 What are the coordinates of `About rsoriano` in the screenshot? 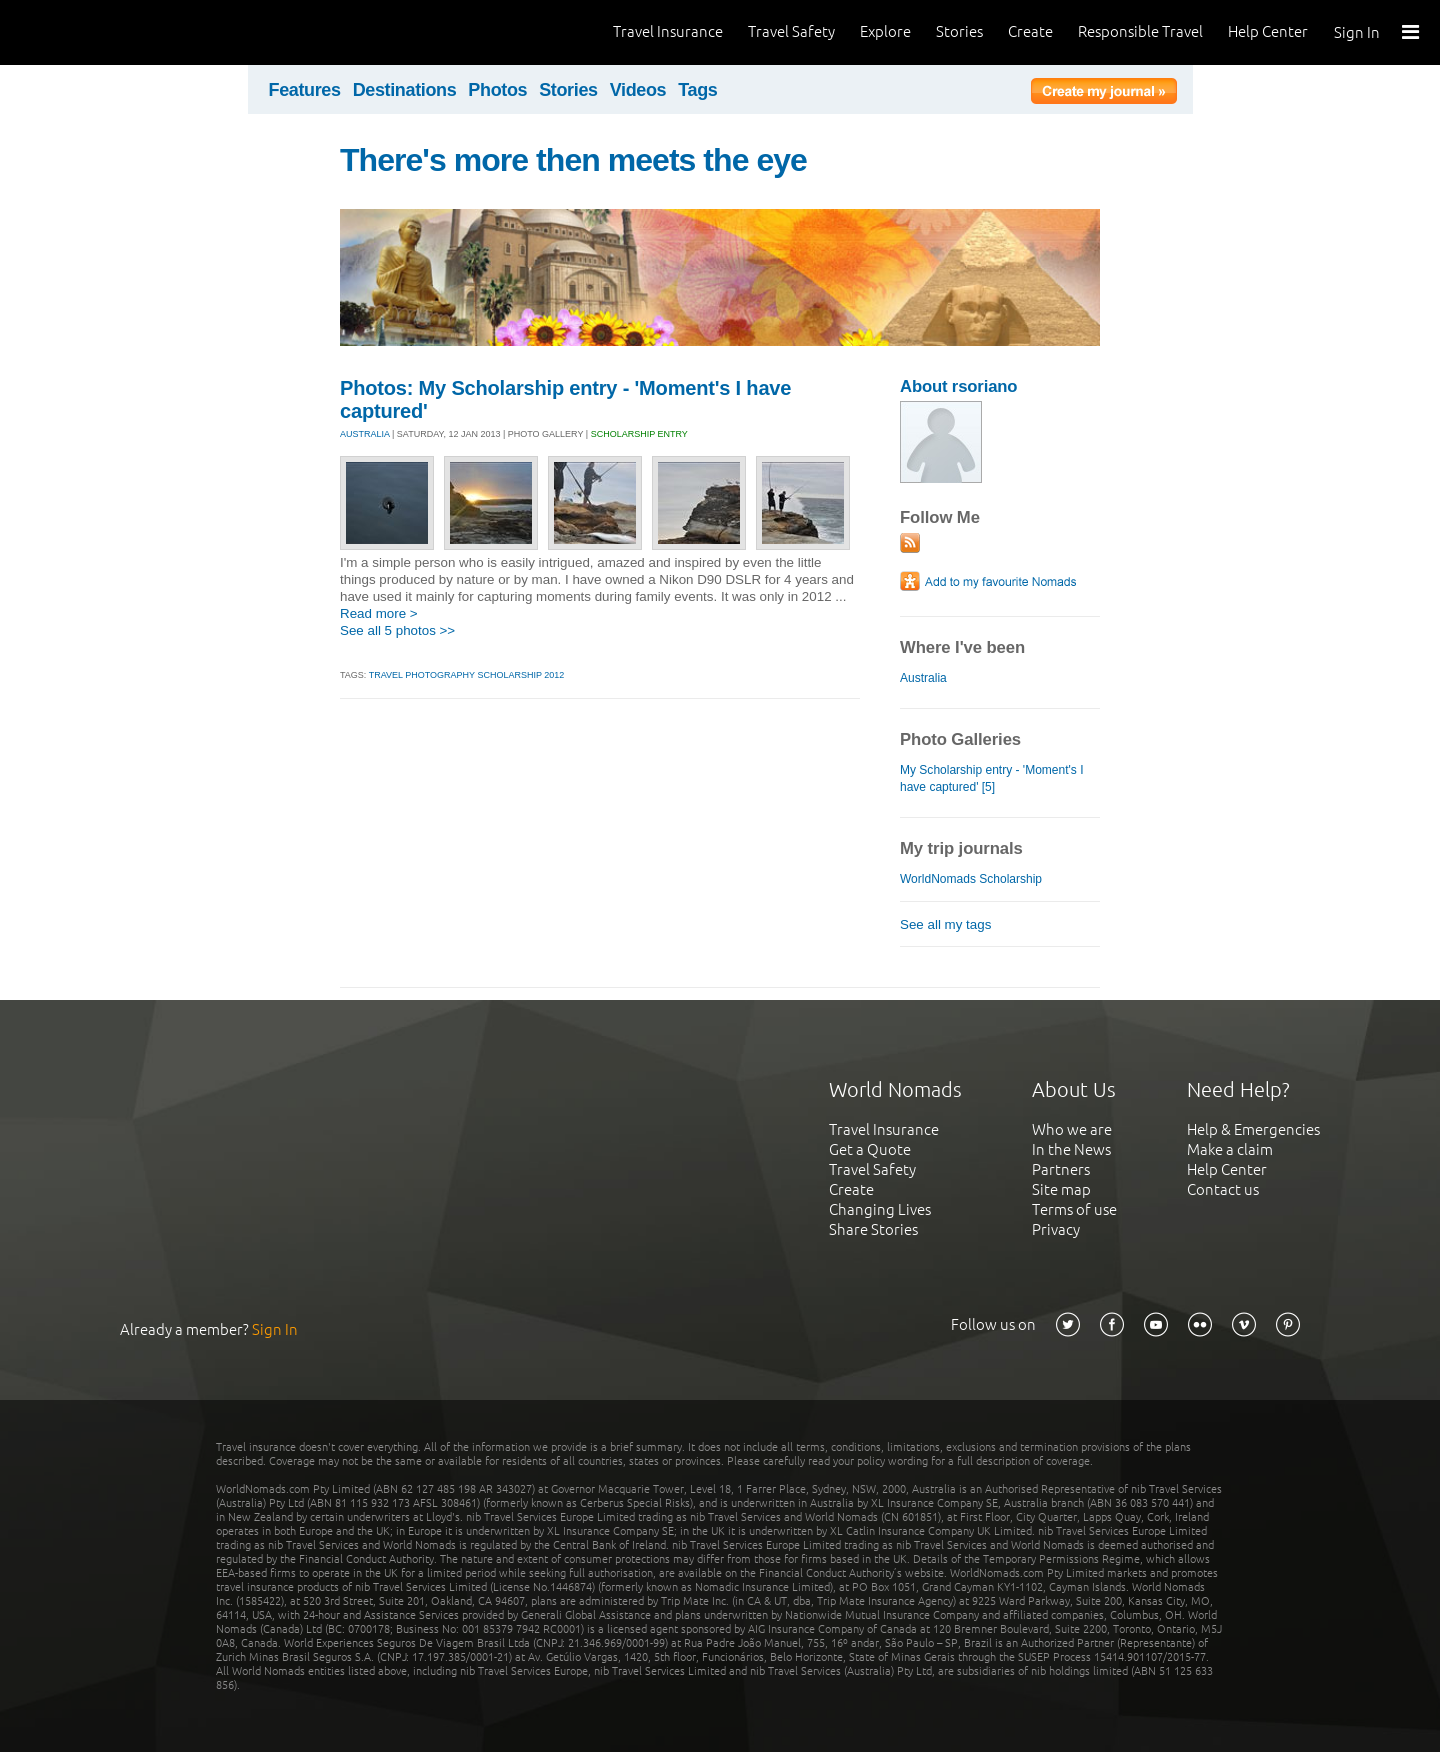 It's located at (958, 386).